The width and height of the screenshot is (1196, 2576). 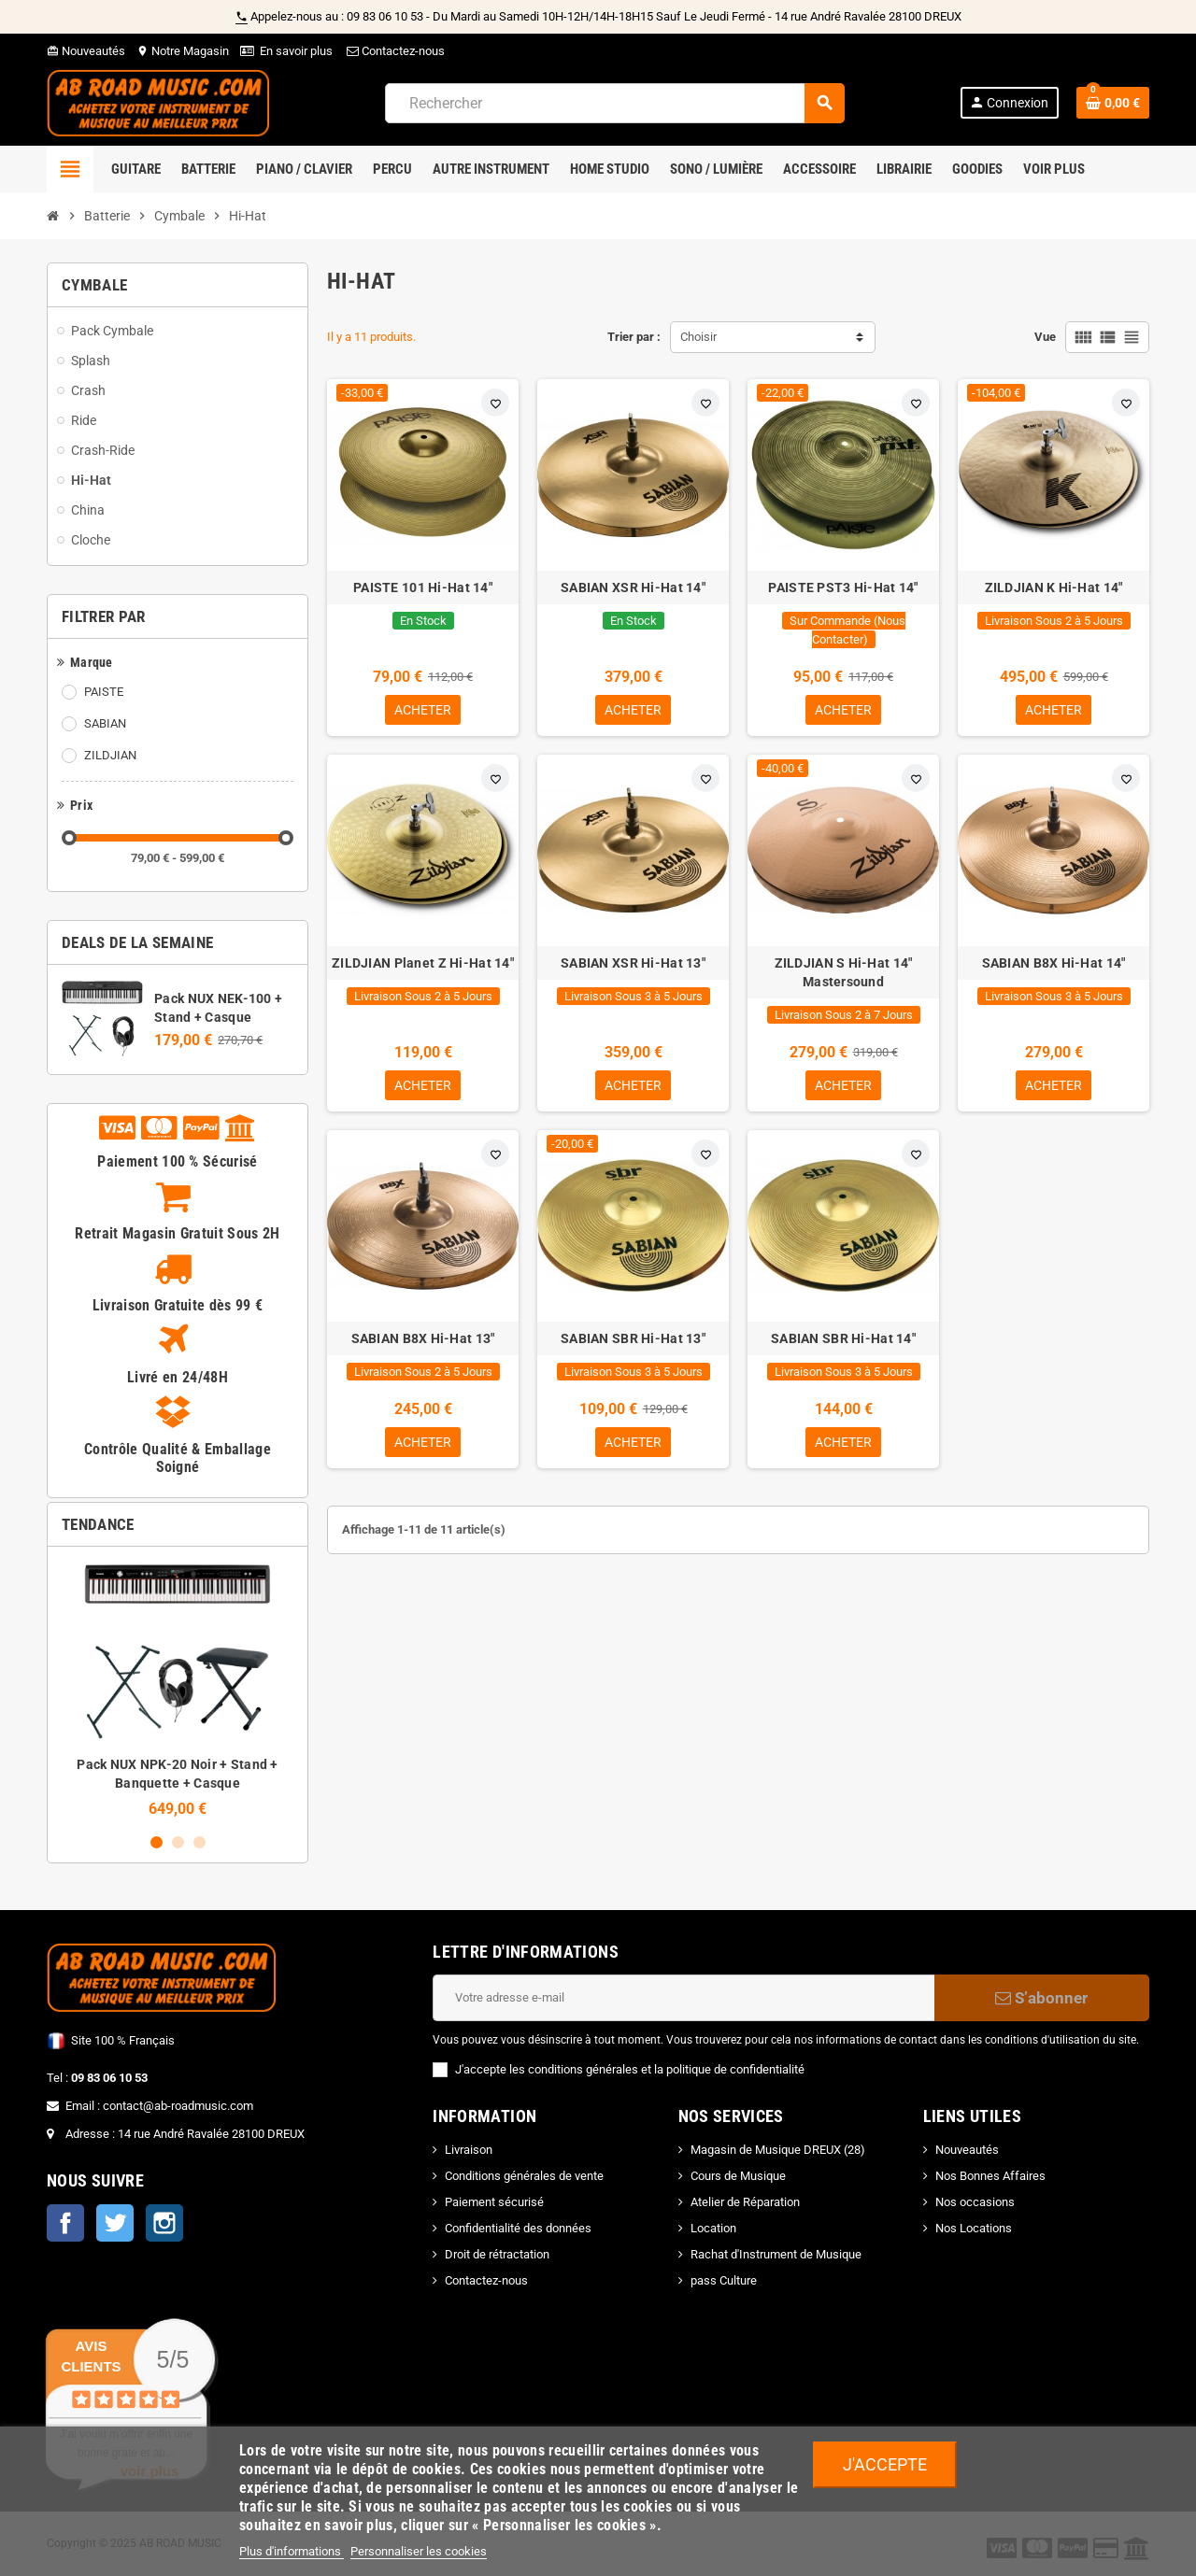 I want to click on SABIAN B8X Hi-Hat 13", so click(x=423, y=1342).